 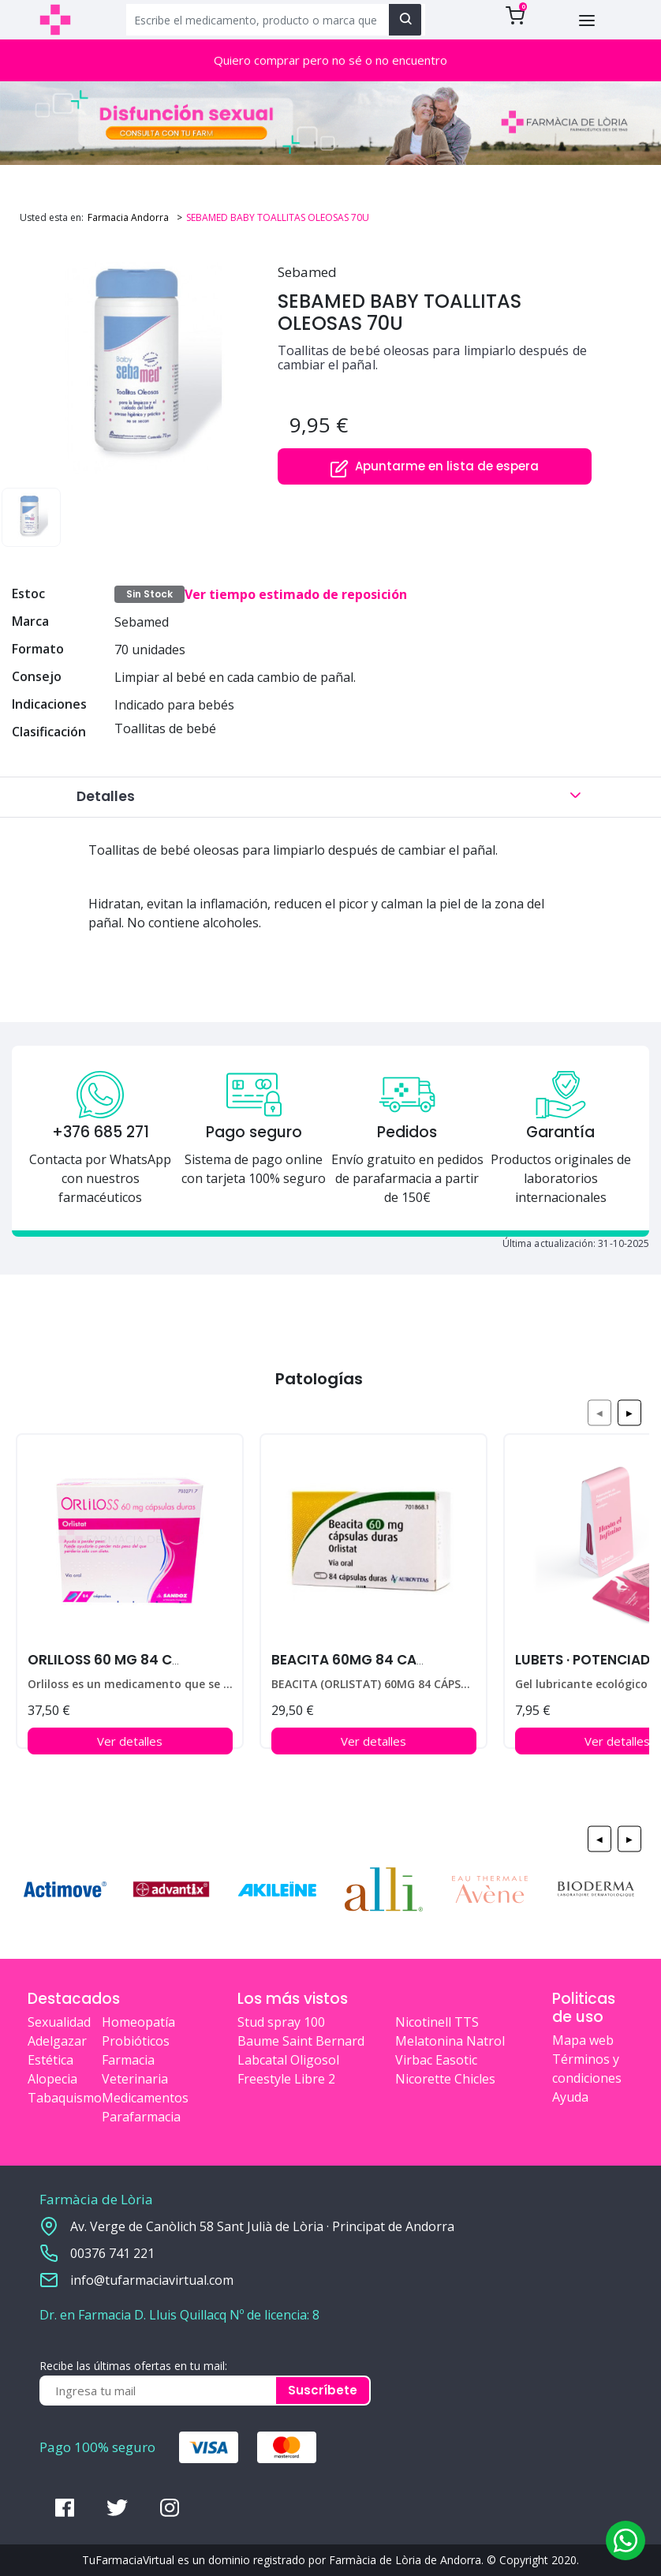 What do you see at coordinates (570, 2097) in the screenshot?
I see `Ayuda` at bounding box center [570, 2097].